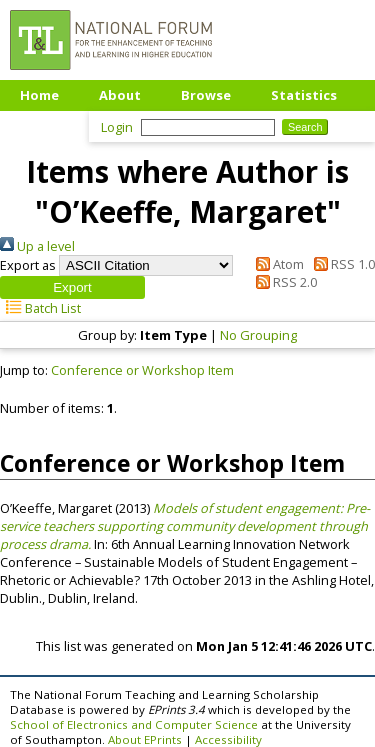 Image resolution: width=375 pixels, height=747 pixels. Describe the element at coordinates (44, 125) in the screenshot. I see `Upload` at that location.